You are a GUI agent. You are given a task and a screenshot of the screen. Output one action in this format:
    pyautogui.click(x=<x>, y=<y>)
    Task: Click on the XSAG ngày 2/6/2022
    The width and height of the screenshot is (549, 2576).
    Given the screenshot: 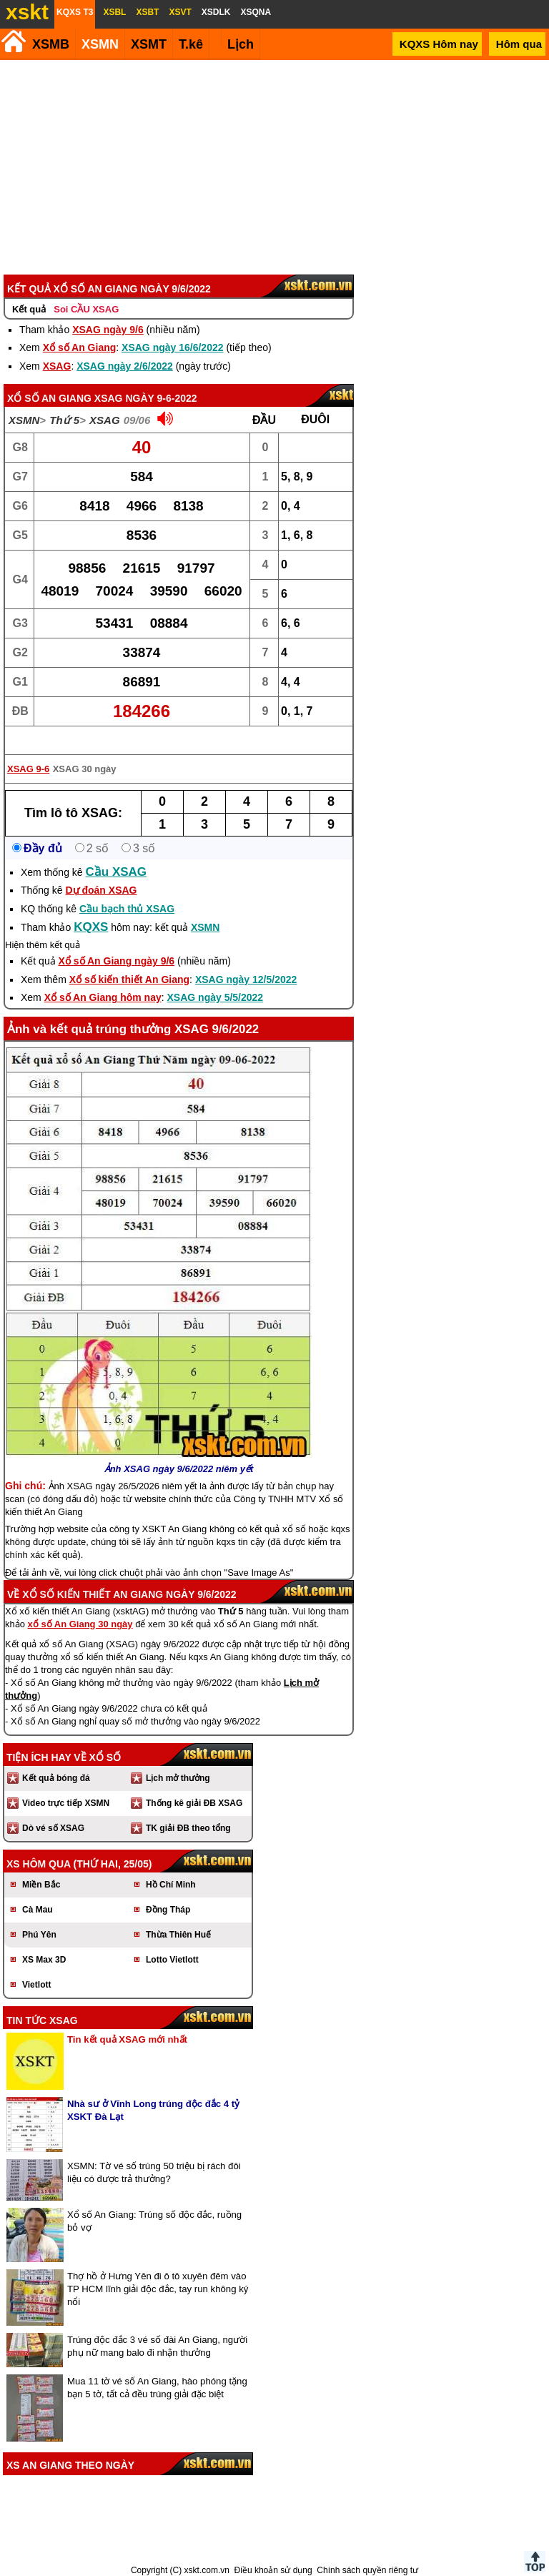 What is the action you would take?
    pyautogui.click(x=124, y=366)
    